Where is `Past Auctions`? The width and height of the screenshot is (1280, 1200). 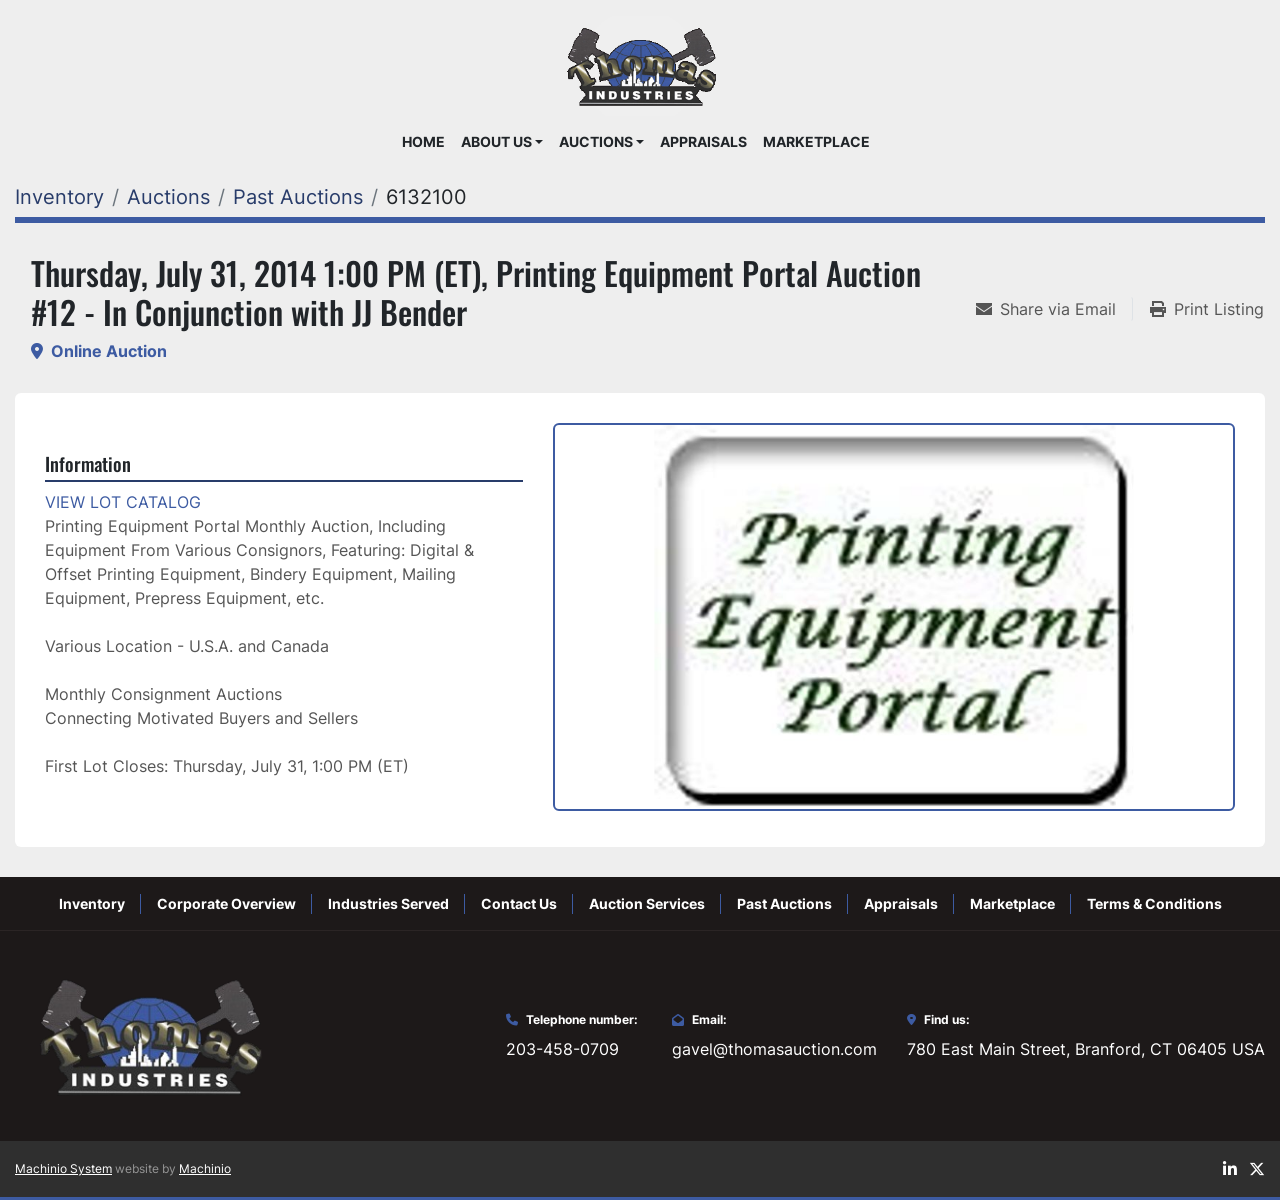 Past Auctions is located at coordinates (784, 903).